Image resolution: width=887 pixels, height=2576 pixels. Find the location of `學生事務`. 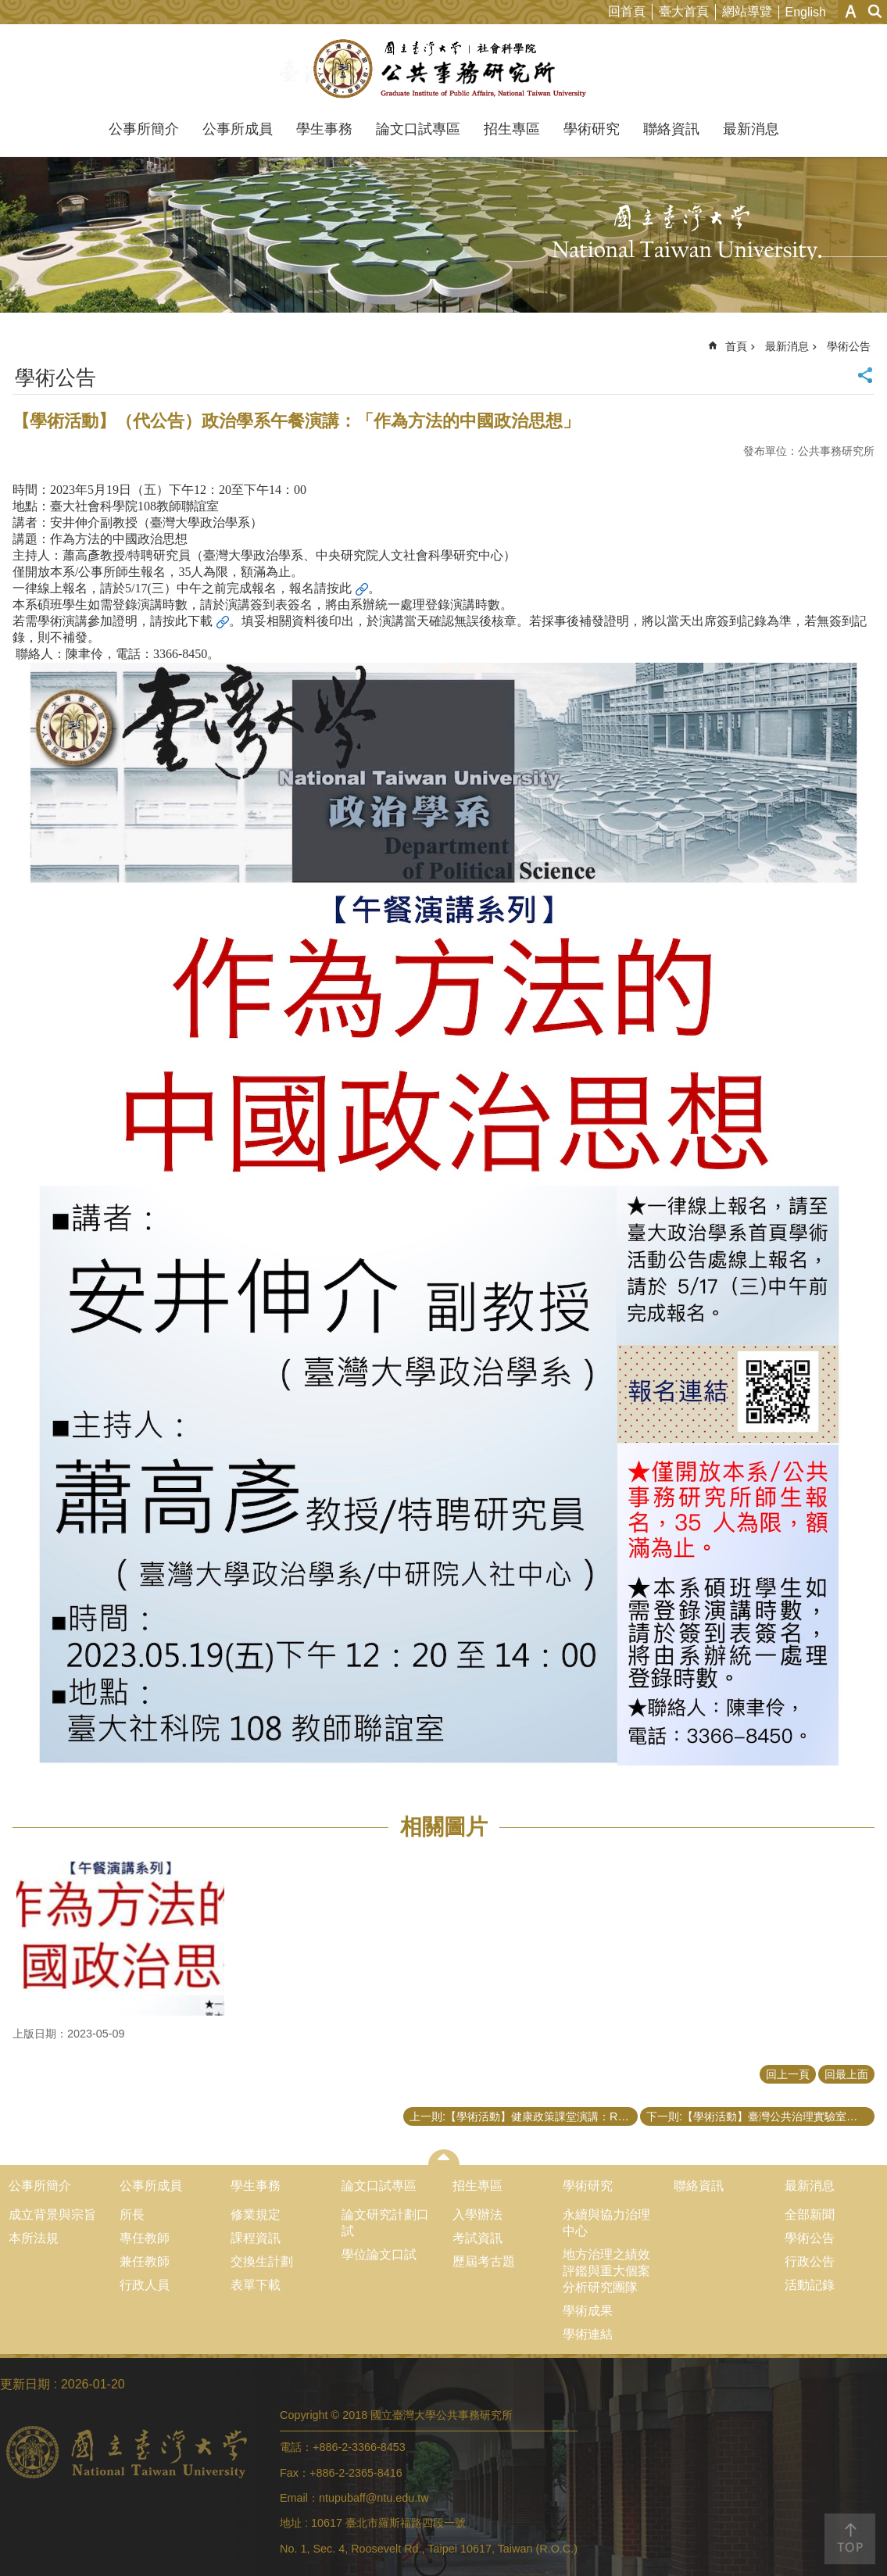

學生事務 is located at coordinates (324, 129).